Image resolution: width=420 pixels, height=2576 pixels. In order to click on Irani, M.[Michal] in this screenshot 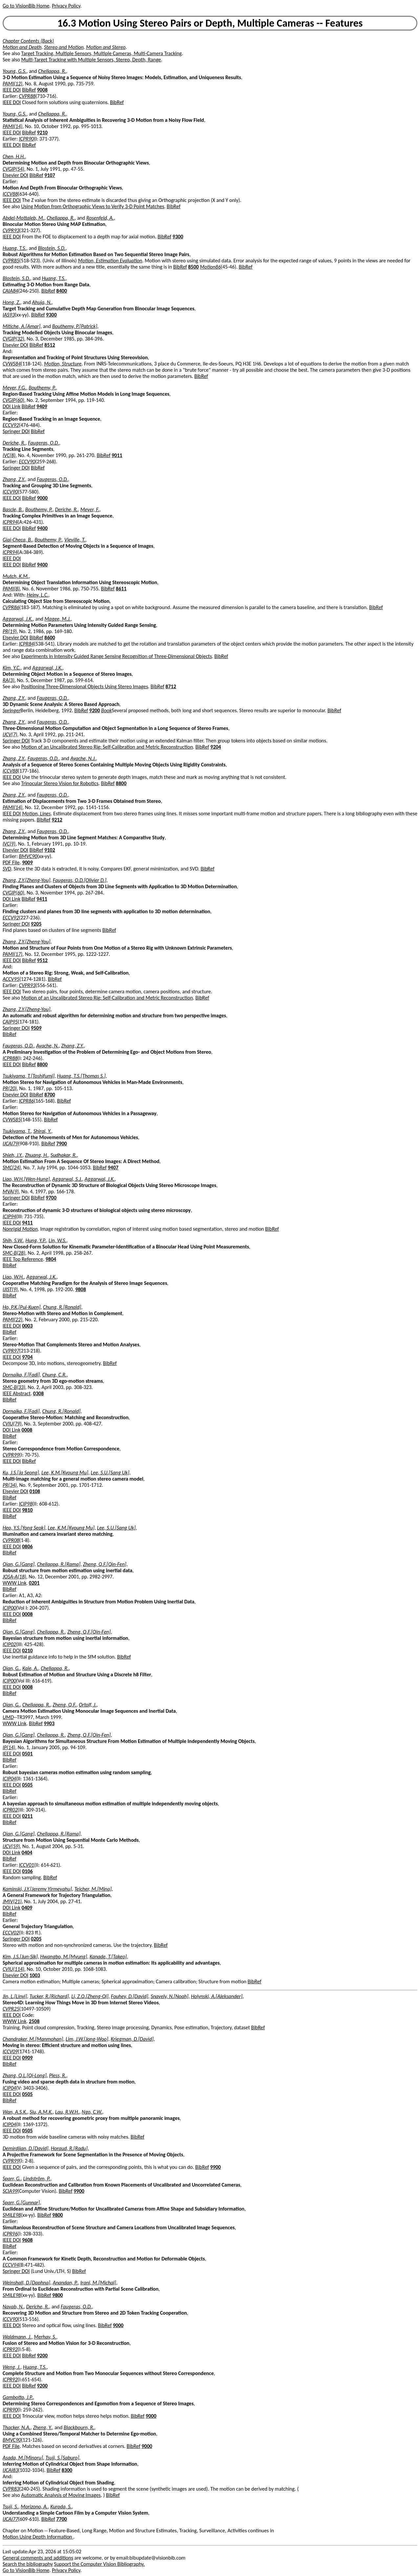, I will do `click(98, 2282)`.